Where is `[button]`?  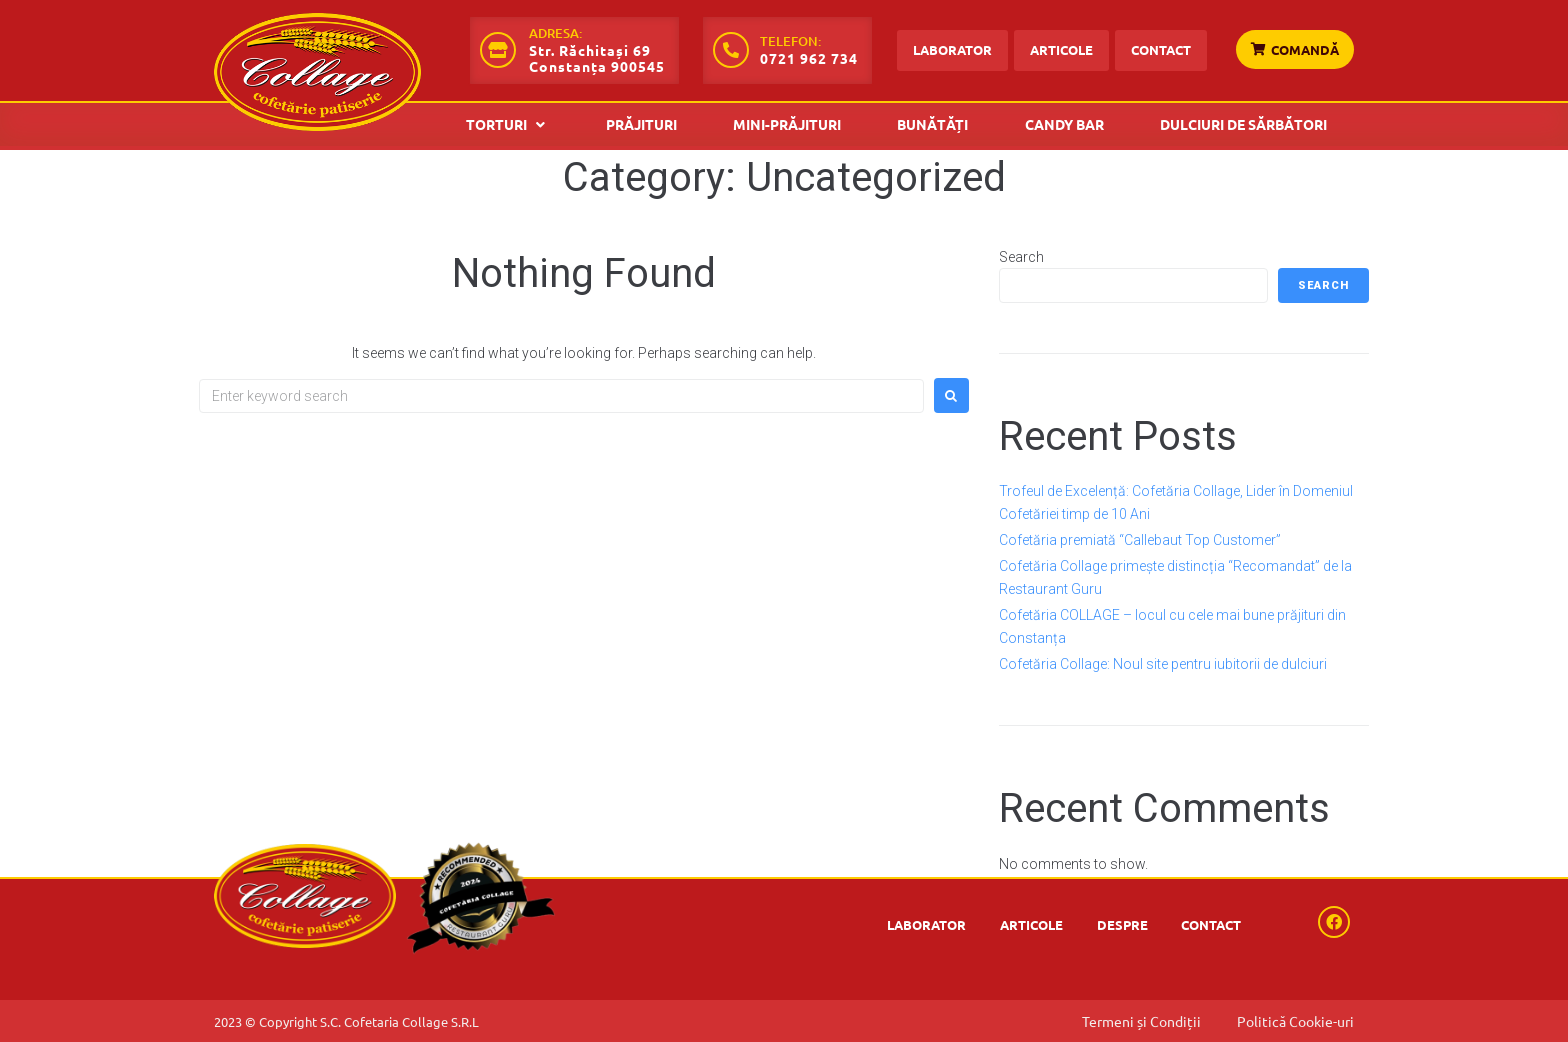
[button] is located at coordinates (508, 124).